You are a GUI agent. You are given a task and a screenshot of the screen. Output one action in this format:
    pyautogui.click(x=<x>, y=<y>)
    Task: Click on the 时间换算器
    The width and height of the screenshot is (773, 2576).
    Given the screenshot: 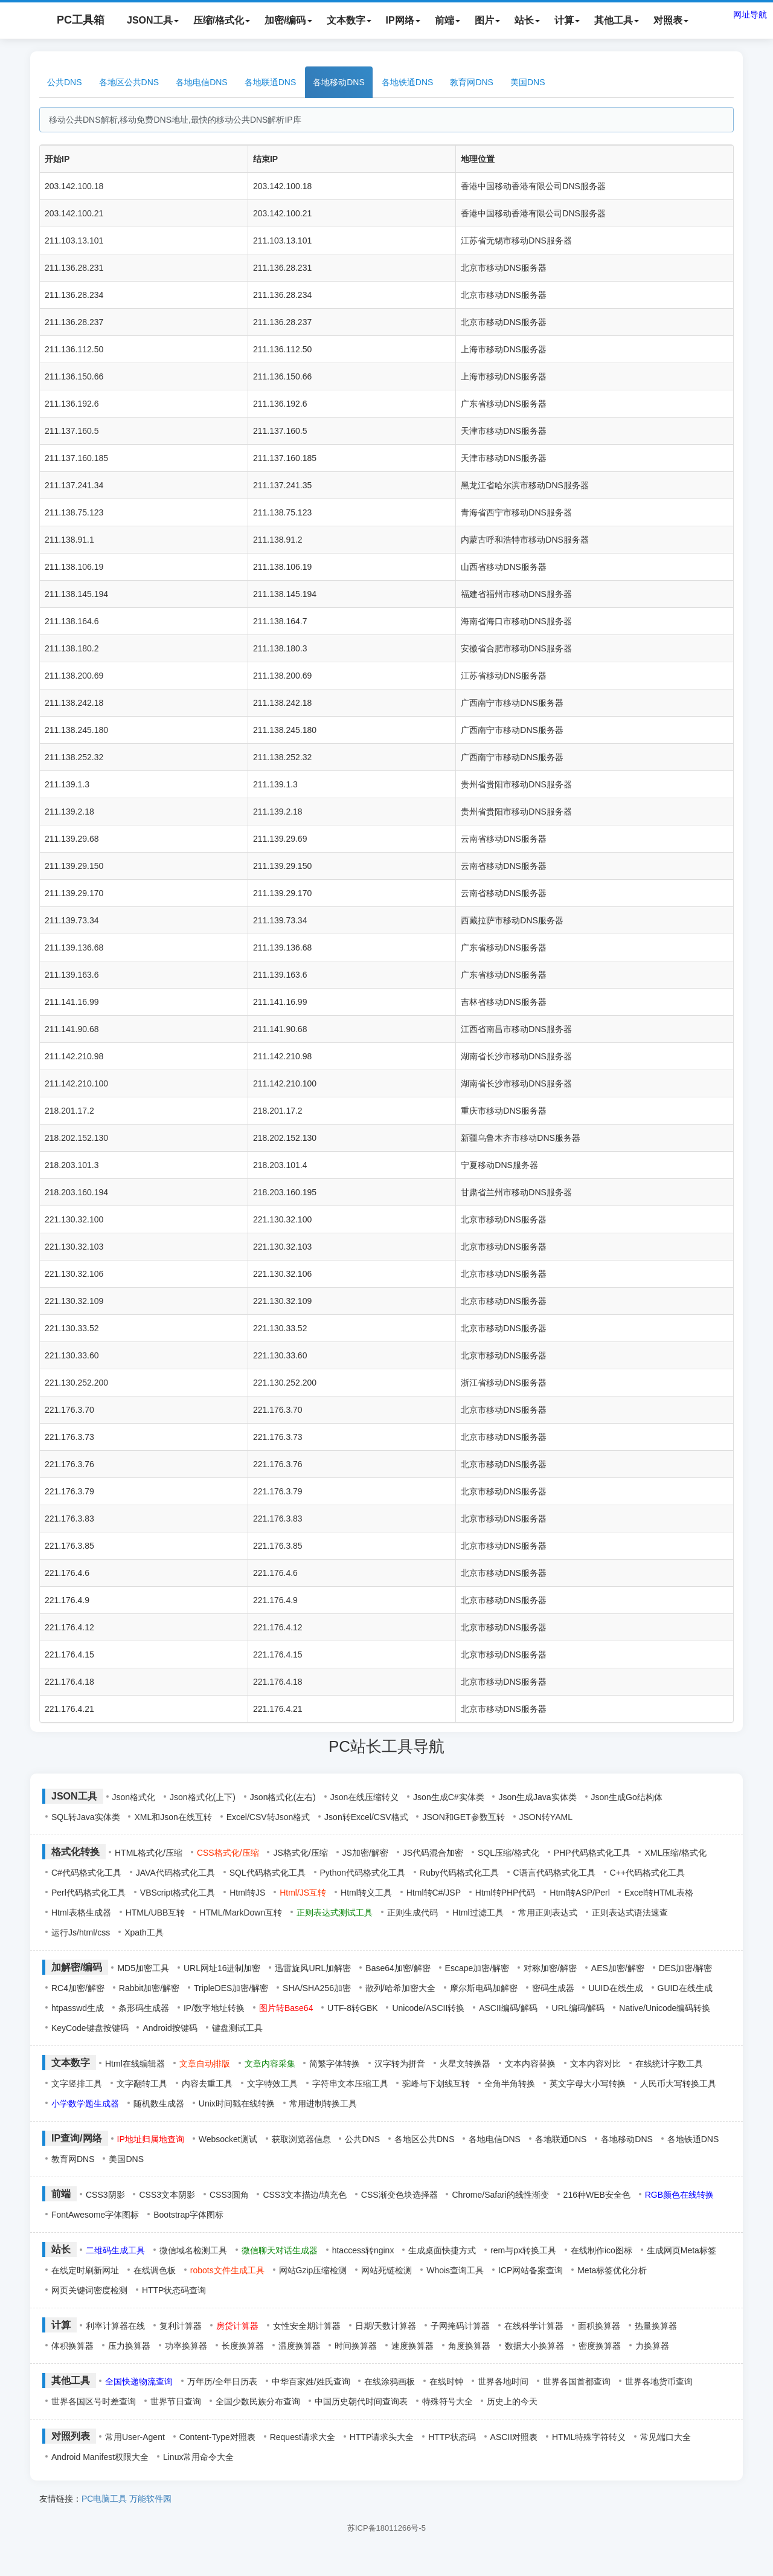 What is the action you would take?
    pyautogui.click(x=356, y=2346)
    